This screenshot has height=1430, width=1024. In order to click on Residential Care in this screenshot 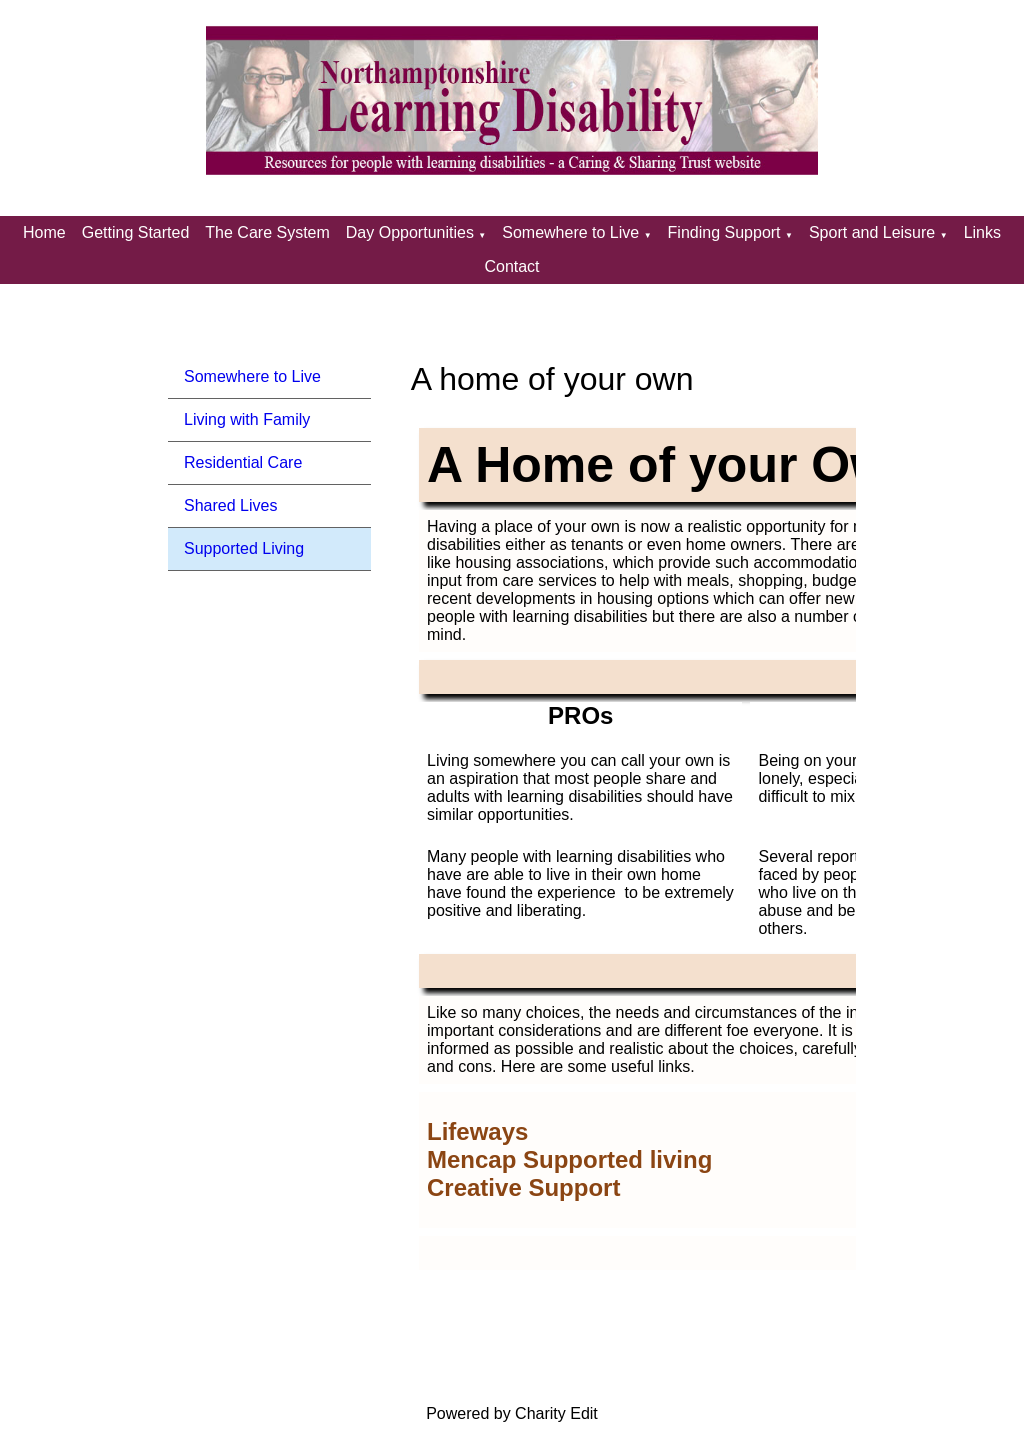, I will do `click(243, 462)`.